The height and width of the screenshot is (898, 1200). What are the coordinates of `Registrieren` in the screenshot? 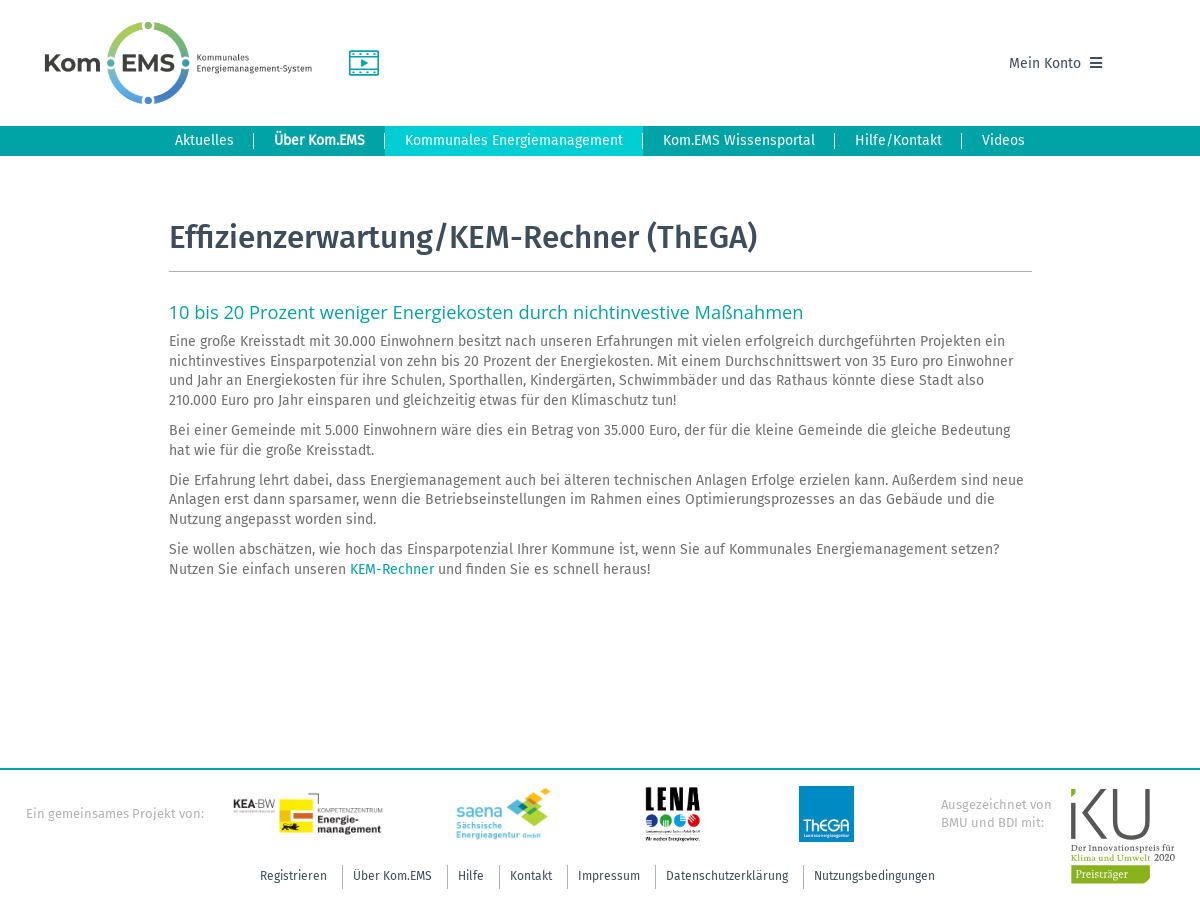 It's located at (293, 876).